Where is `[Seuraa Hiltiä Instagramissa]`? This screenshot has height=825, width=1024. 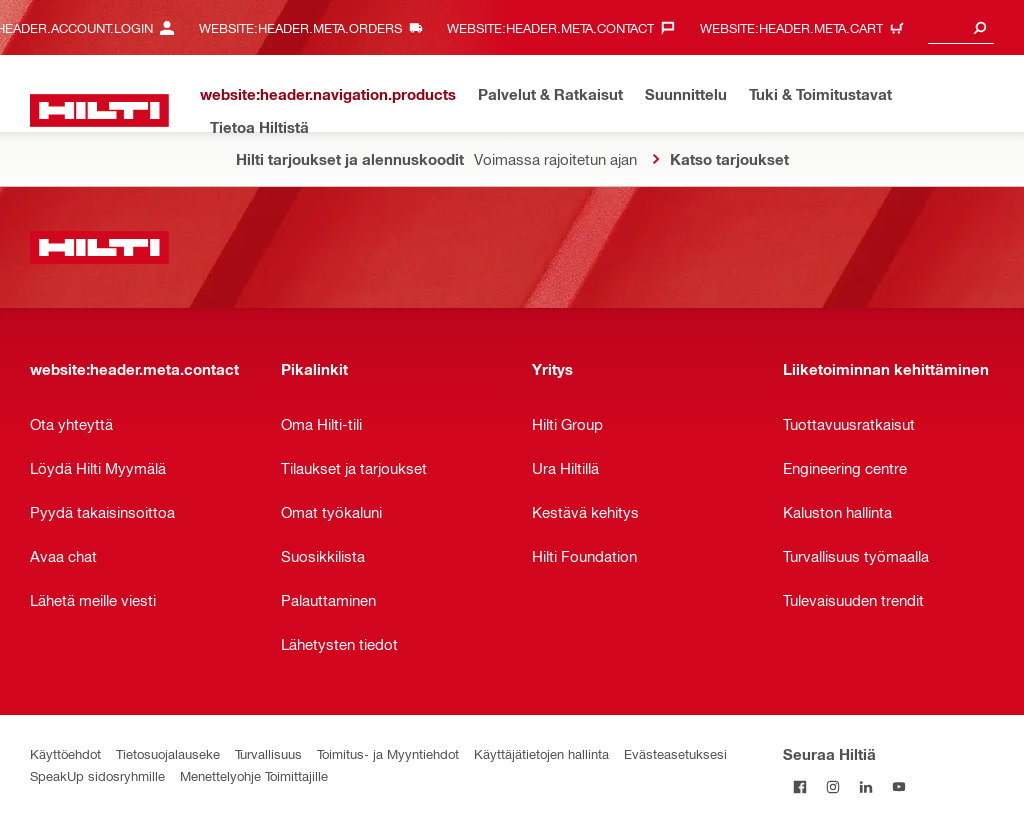 [Seuraa Hiltiä Instagramissa] is located at coordinates (832, 786).